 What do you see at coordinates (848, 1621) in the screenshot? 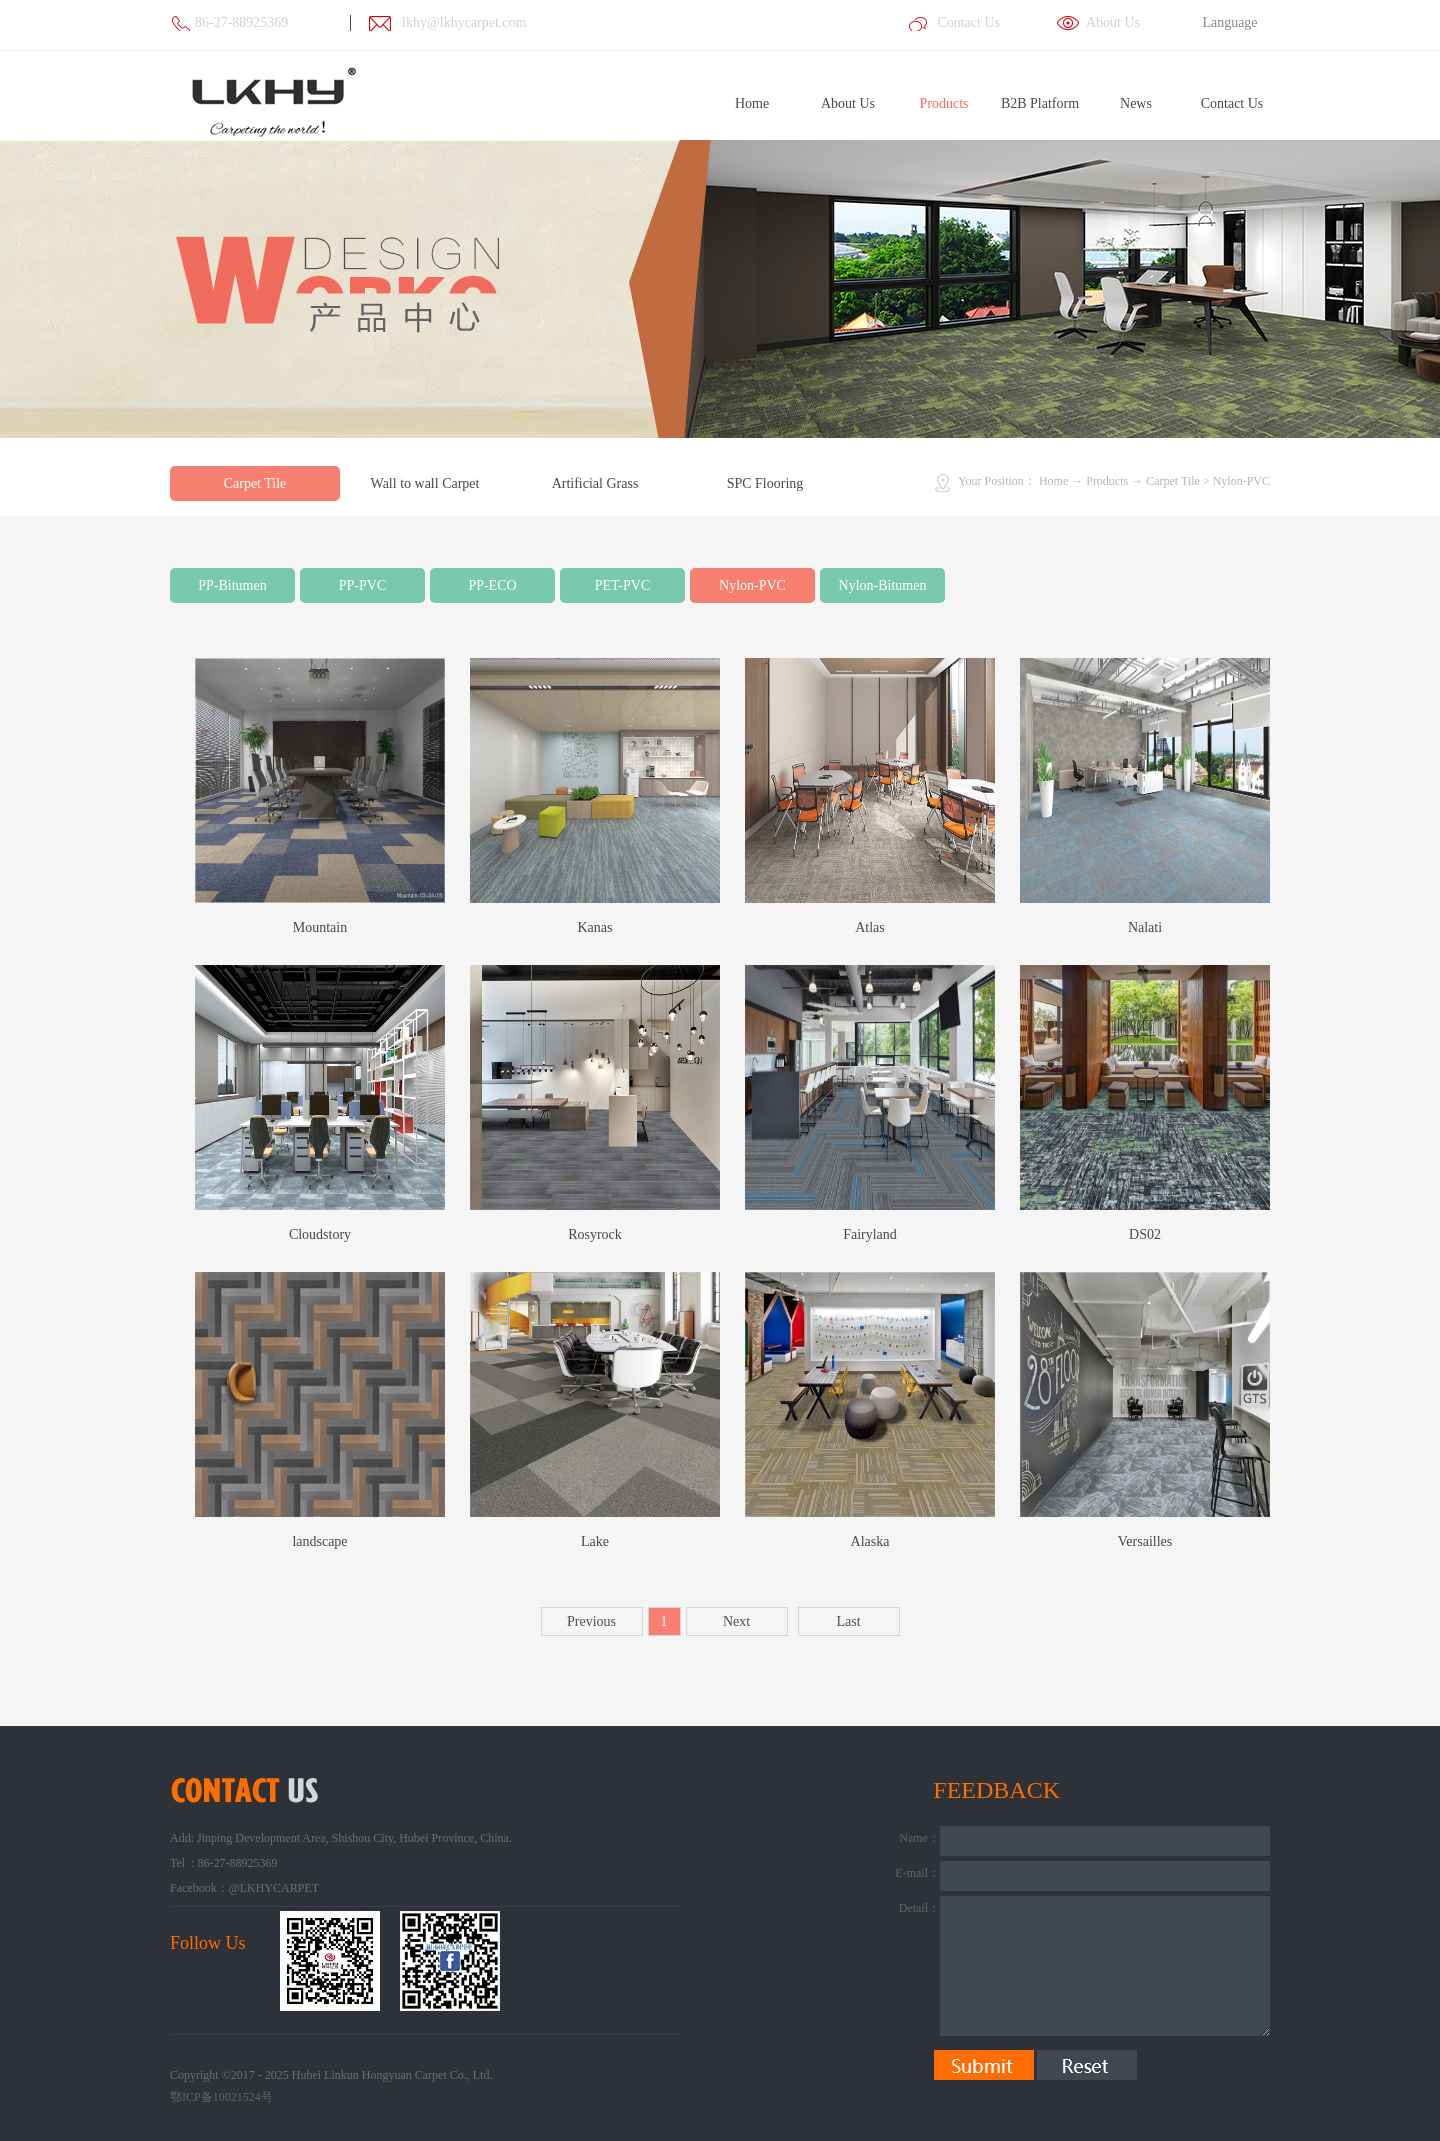
I see `Last` at bounding box center [848, 1621].